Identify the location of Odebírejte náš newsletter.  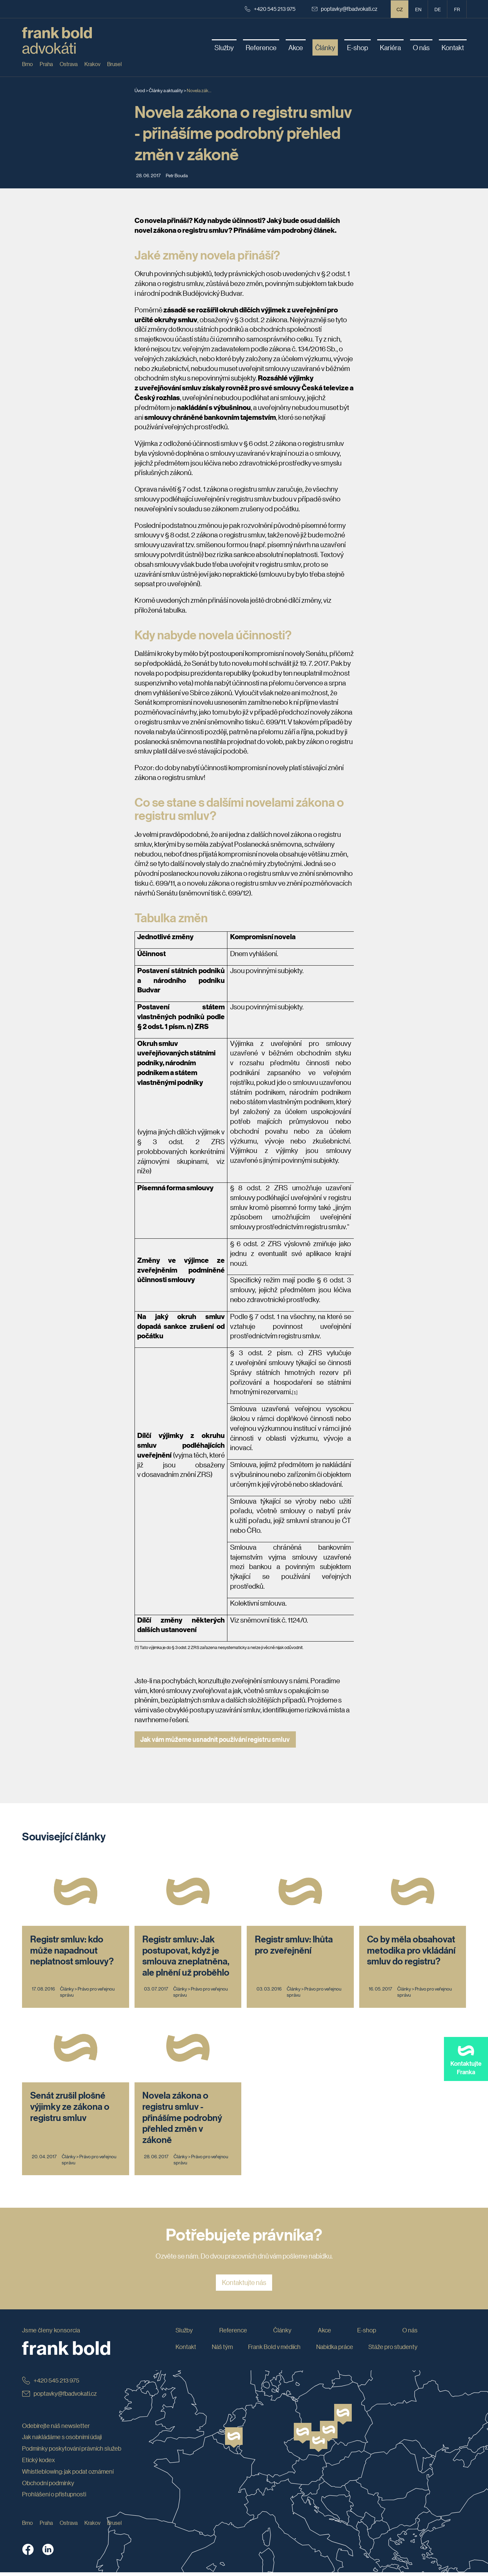
(56, 2429).